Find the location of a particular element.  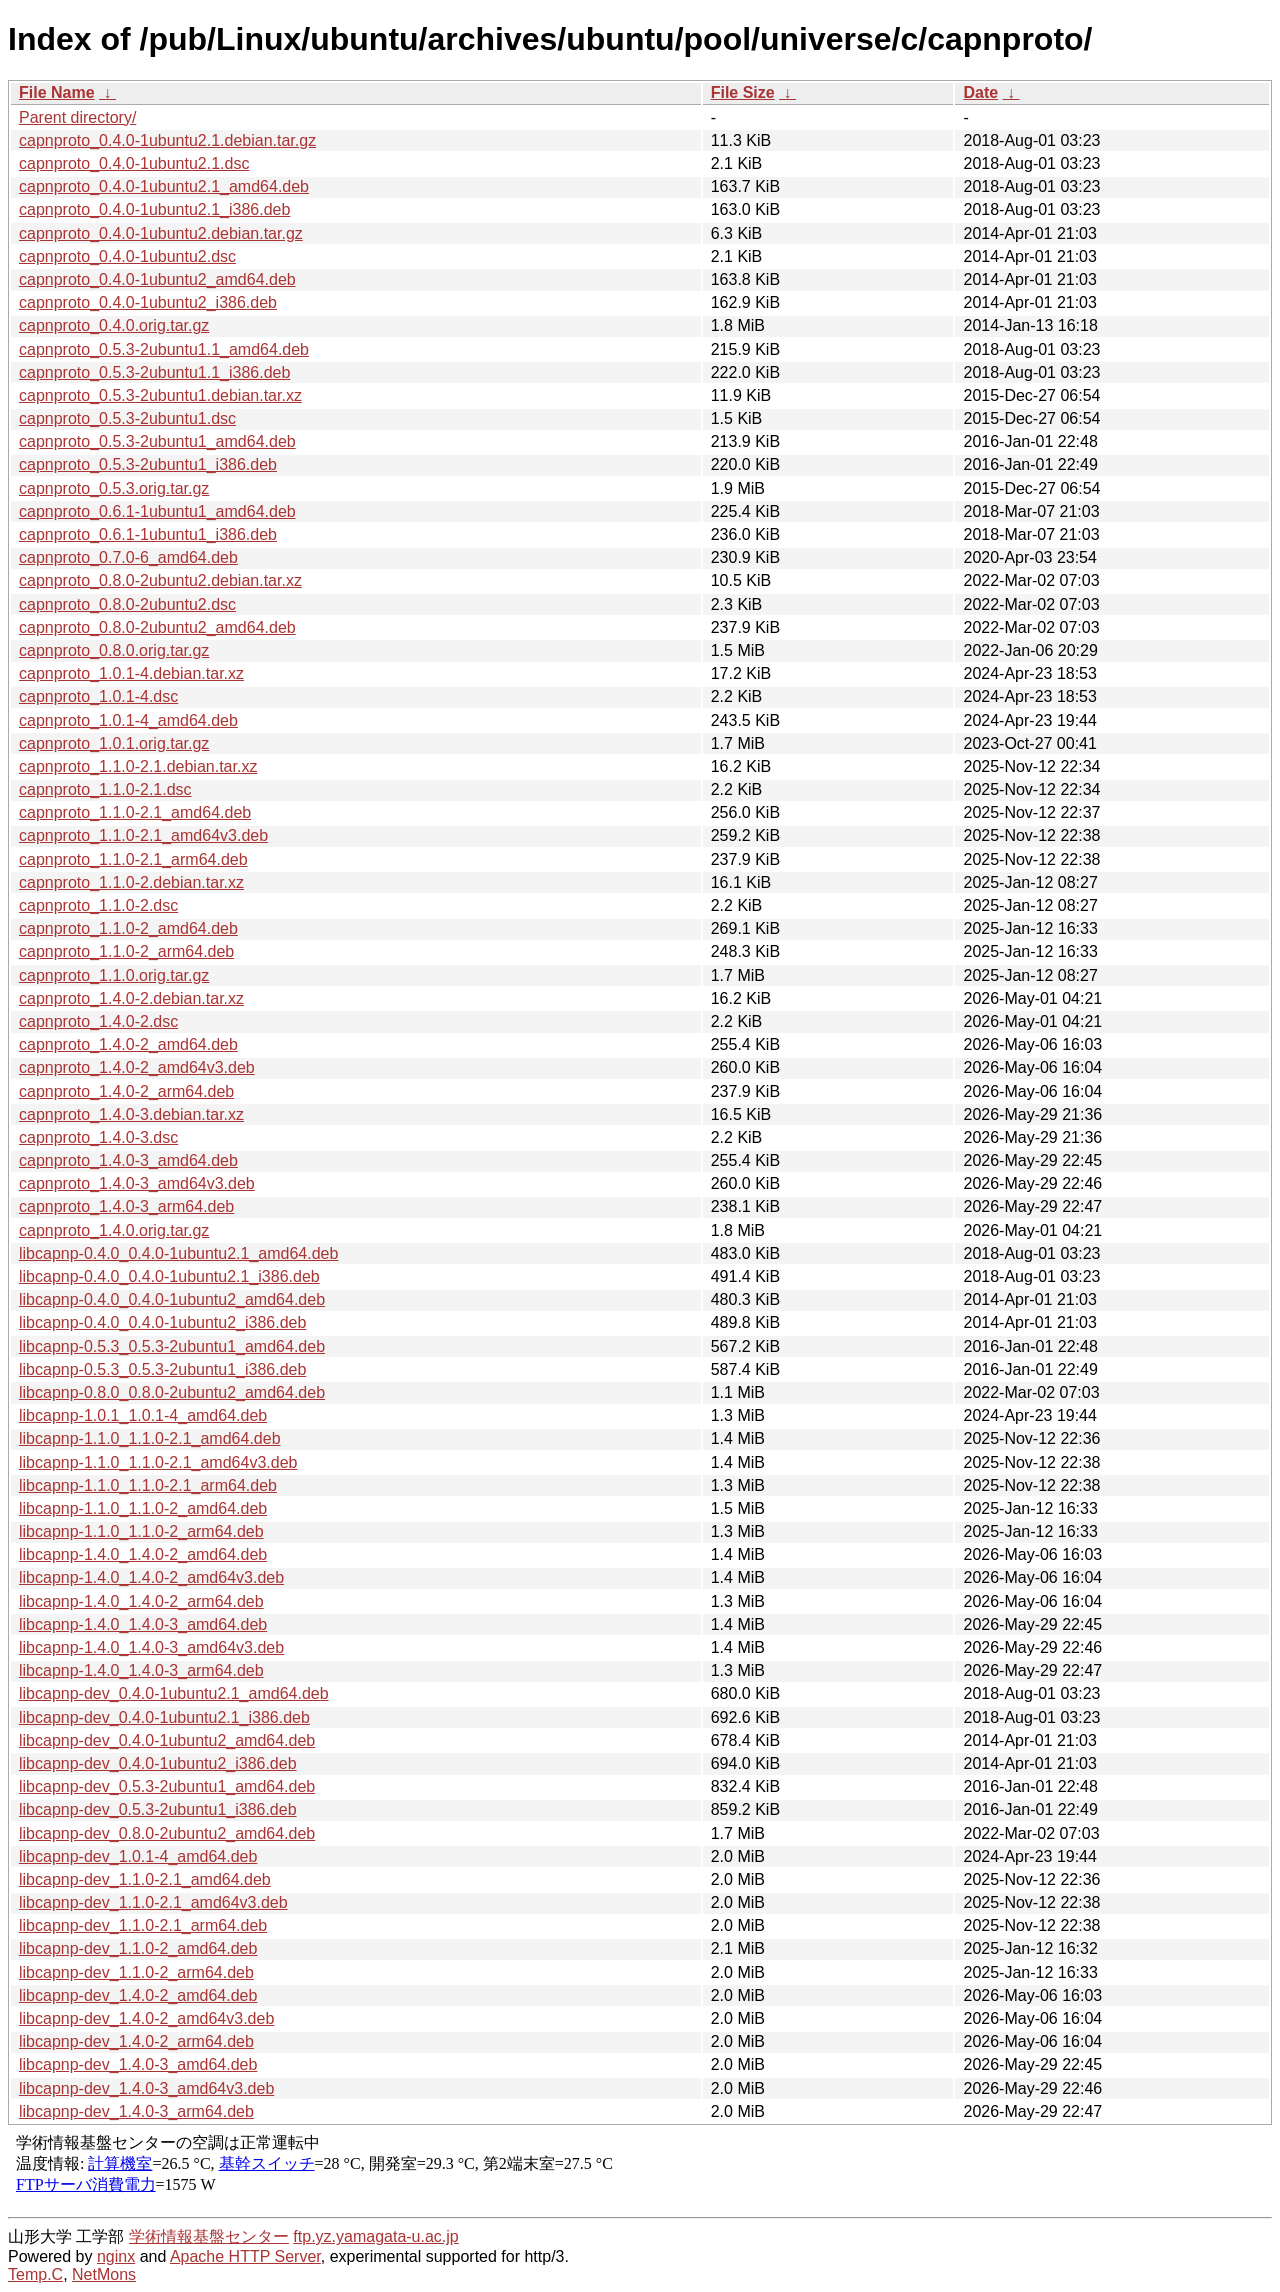

capnproto_1.4.0-2_amd64.deb is located at coordinates (128, 1044).